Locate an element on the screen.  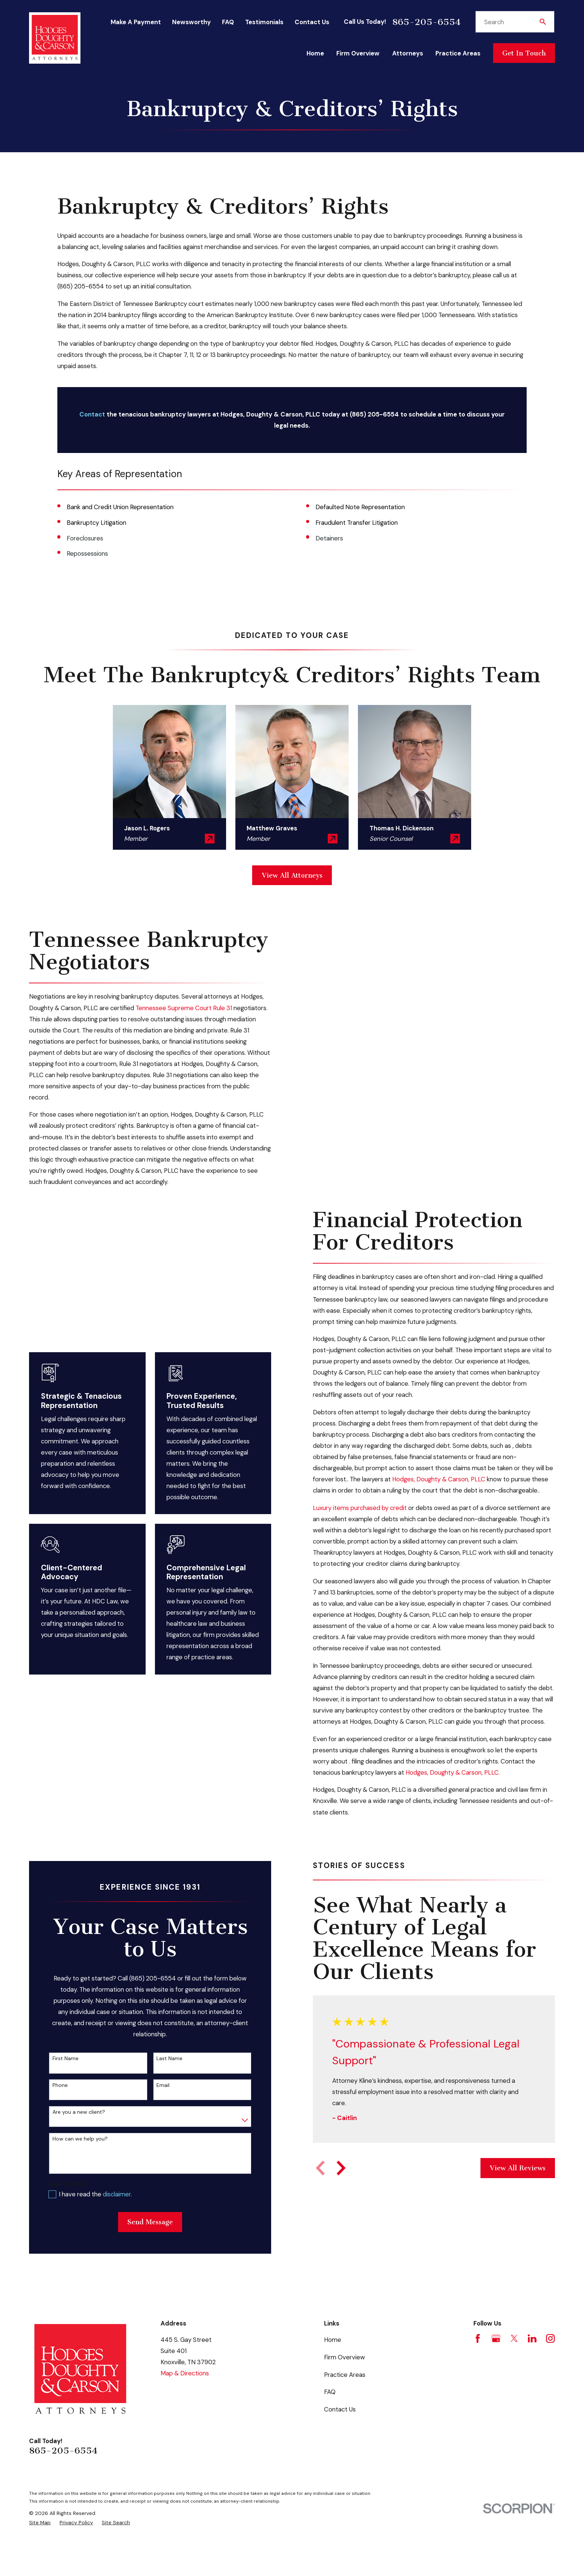
Own or Rent? is located at coordinates (62, 2206).